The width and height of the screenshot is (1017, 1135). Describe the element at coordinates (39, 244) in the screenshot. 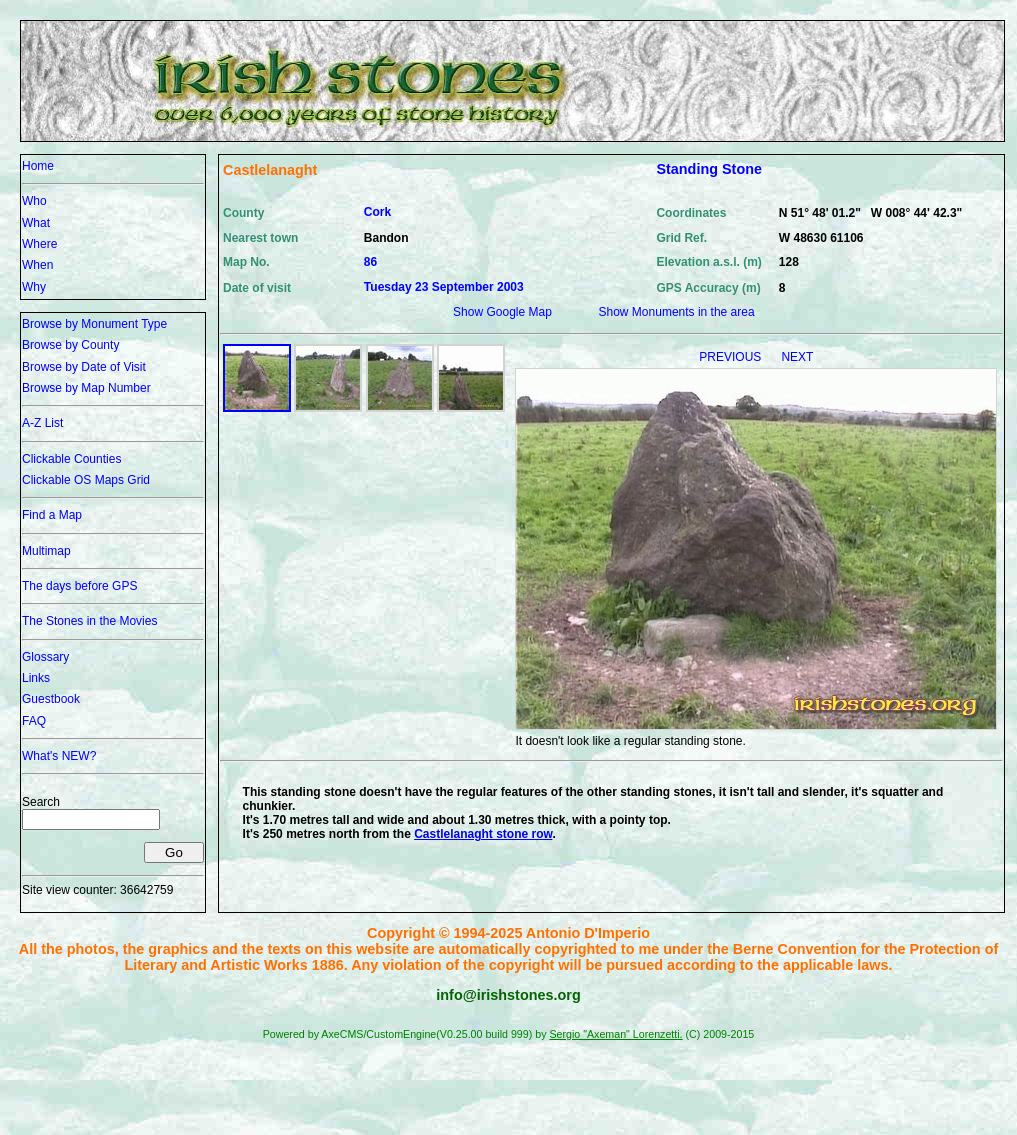

I see `Where` at that location.